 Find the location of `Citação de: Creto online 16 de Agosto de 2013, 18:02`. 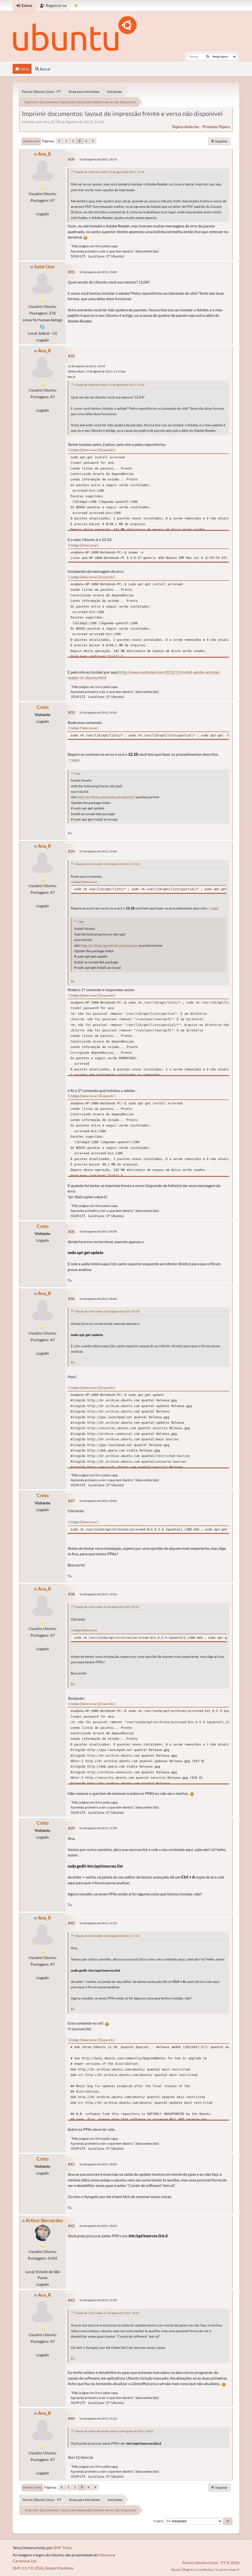

Citação de: Creto online 16 de Agosto de 2013, 18:02 is located at coordinates (107, 2313).